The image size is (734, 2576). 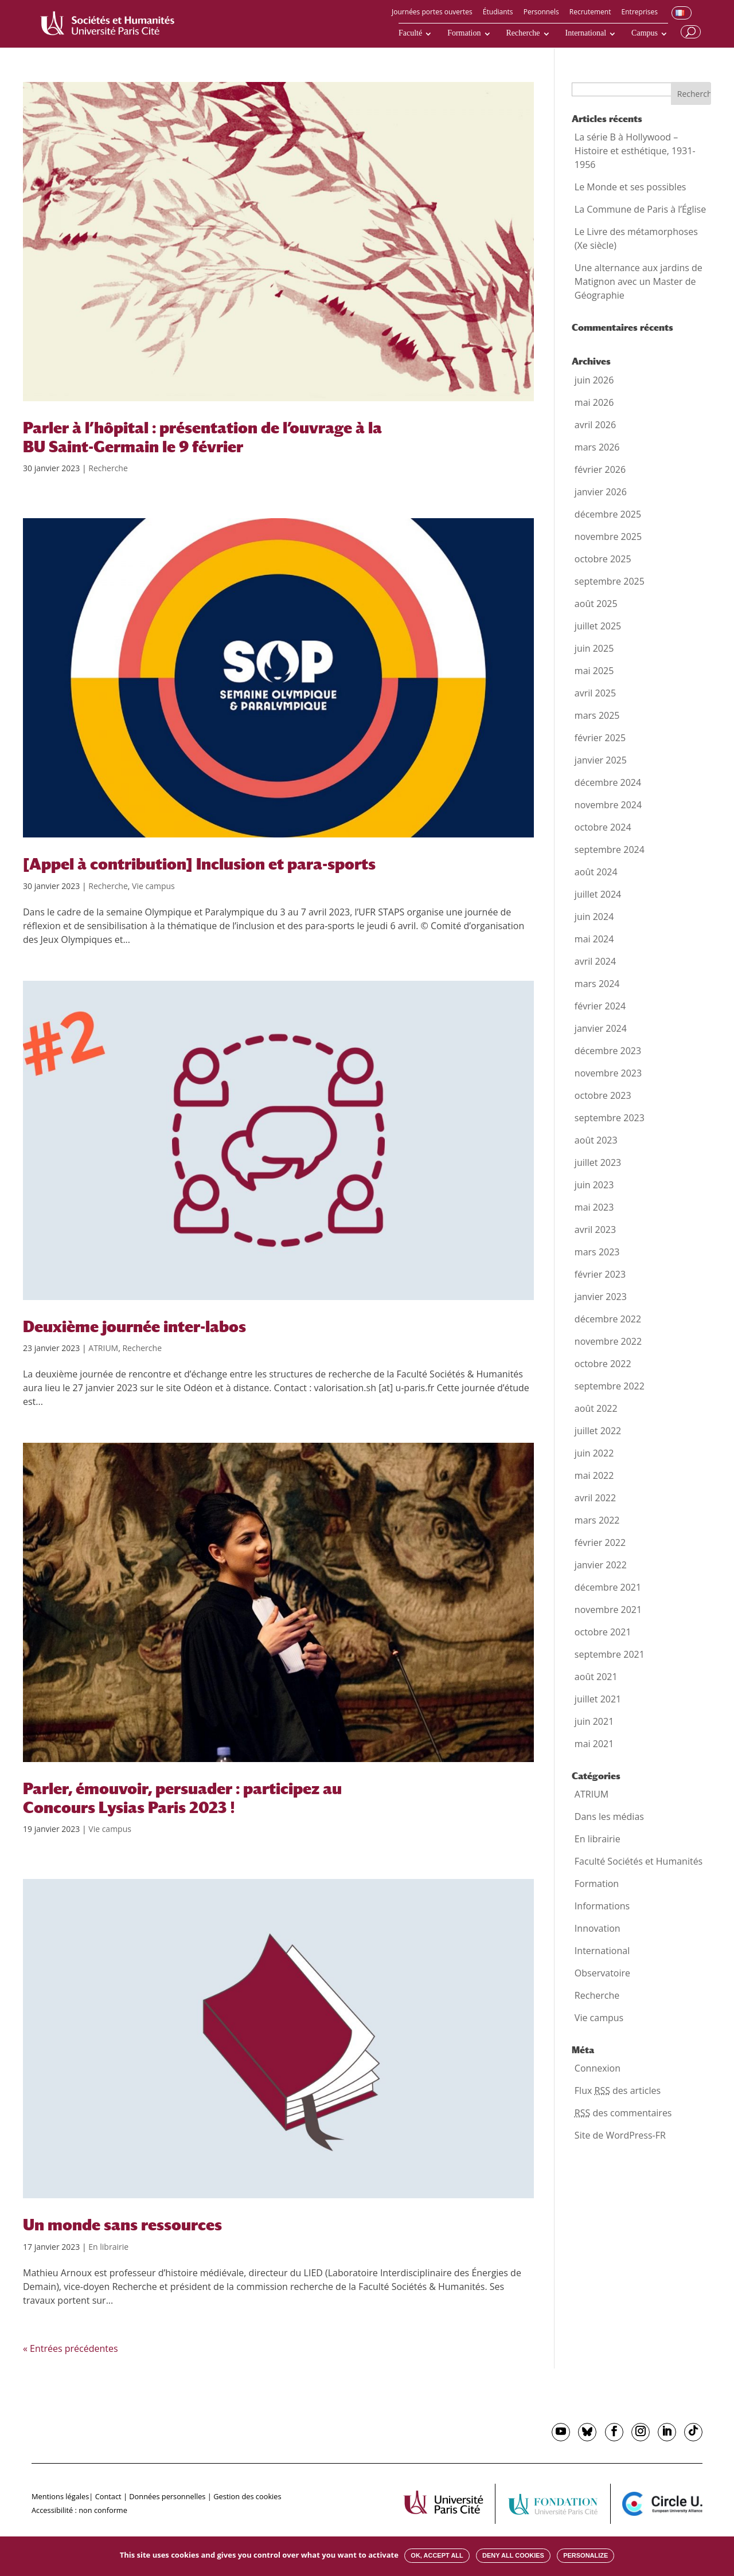 I want to click on mai 2021, so click(x=594, y=1743).